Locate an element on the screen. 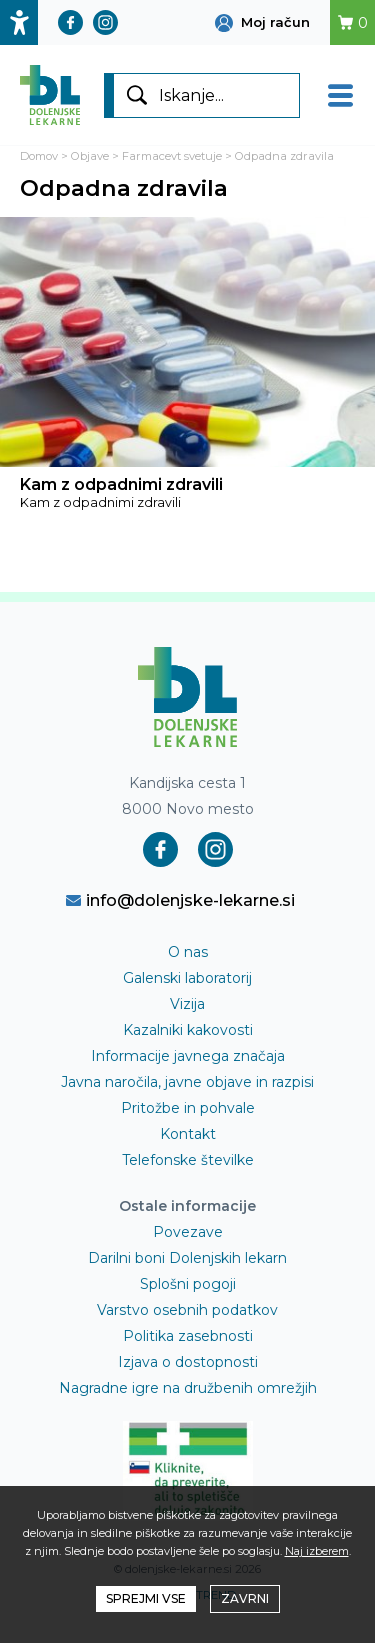  info@dolenjske-lekarne.si is located at coordinates (180, 900).